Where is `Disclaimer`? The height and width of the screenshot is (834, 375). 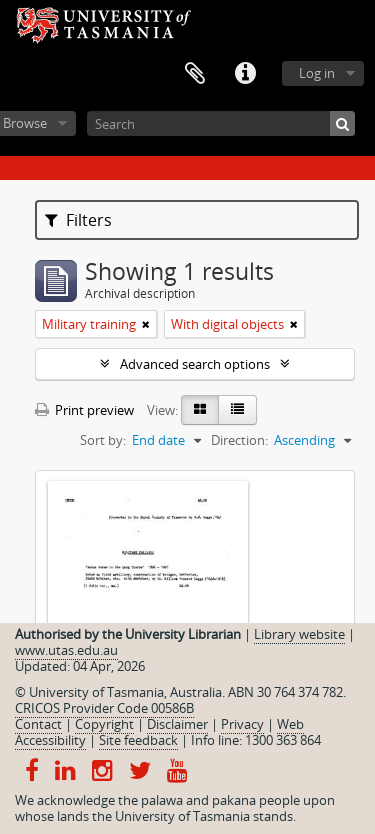
Disclaimer is located at coordinates (177, 724).